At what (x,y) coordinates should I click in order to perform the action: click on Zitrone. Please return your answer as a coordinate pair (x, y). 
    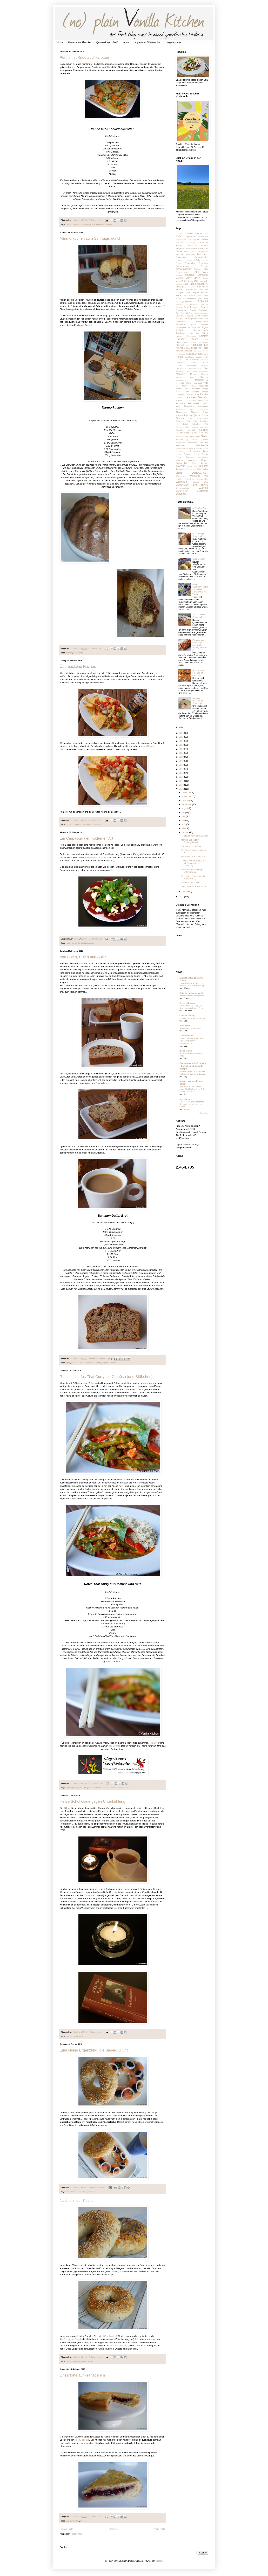
    Looking at the image, I should click on (204, 484).